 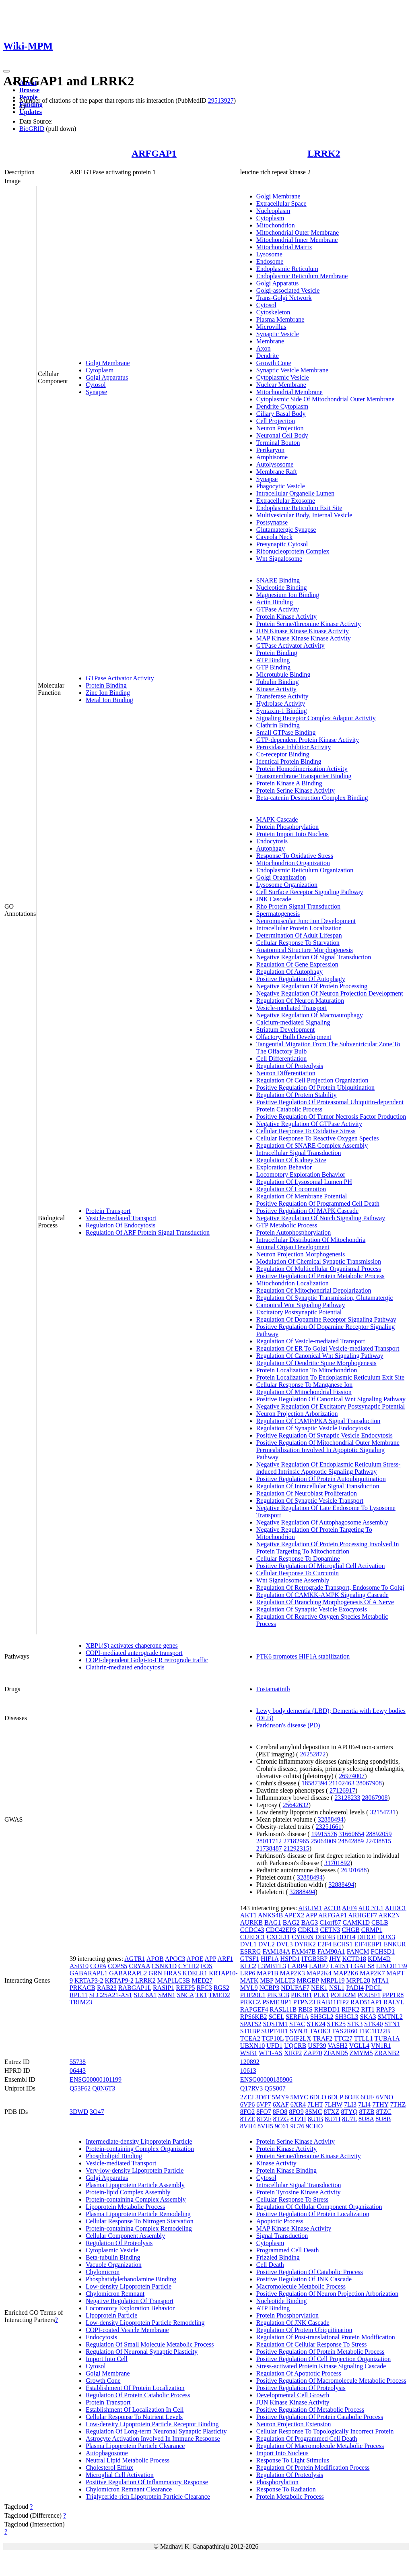 What do you see at coordinates (387, 2038) in the screenshot?
I see `TUBA1A` at bounding box center [387, 2038].